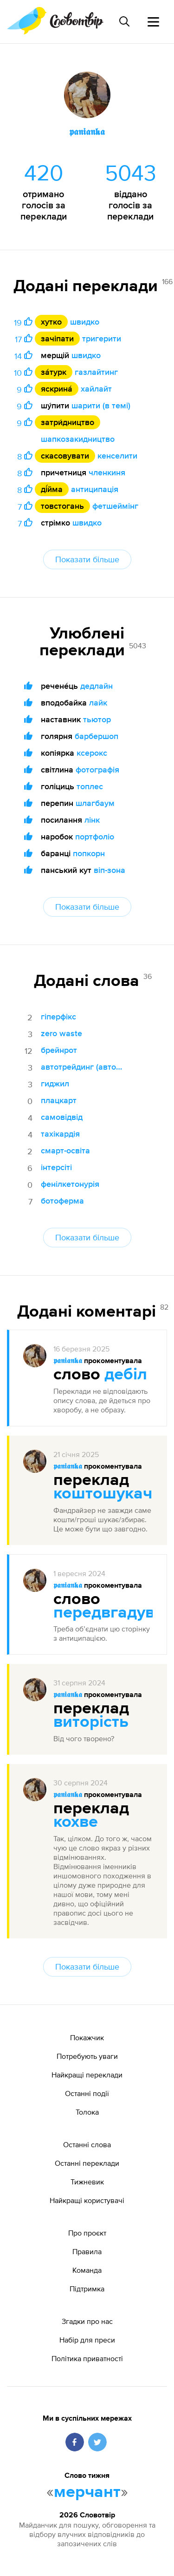  Describe the element at coordinates (87, 2321) in the screenshot. I see `Згадки про нас` at that location.